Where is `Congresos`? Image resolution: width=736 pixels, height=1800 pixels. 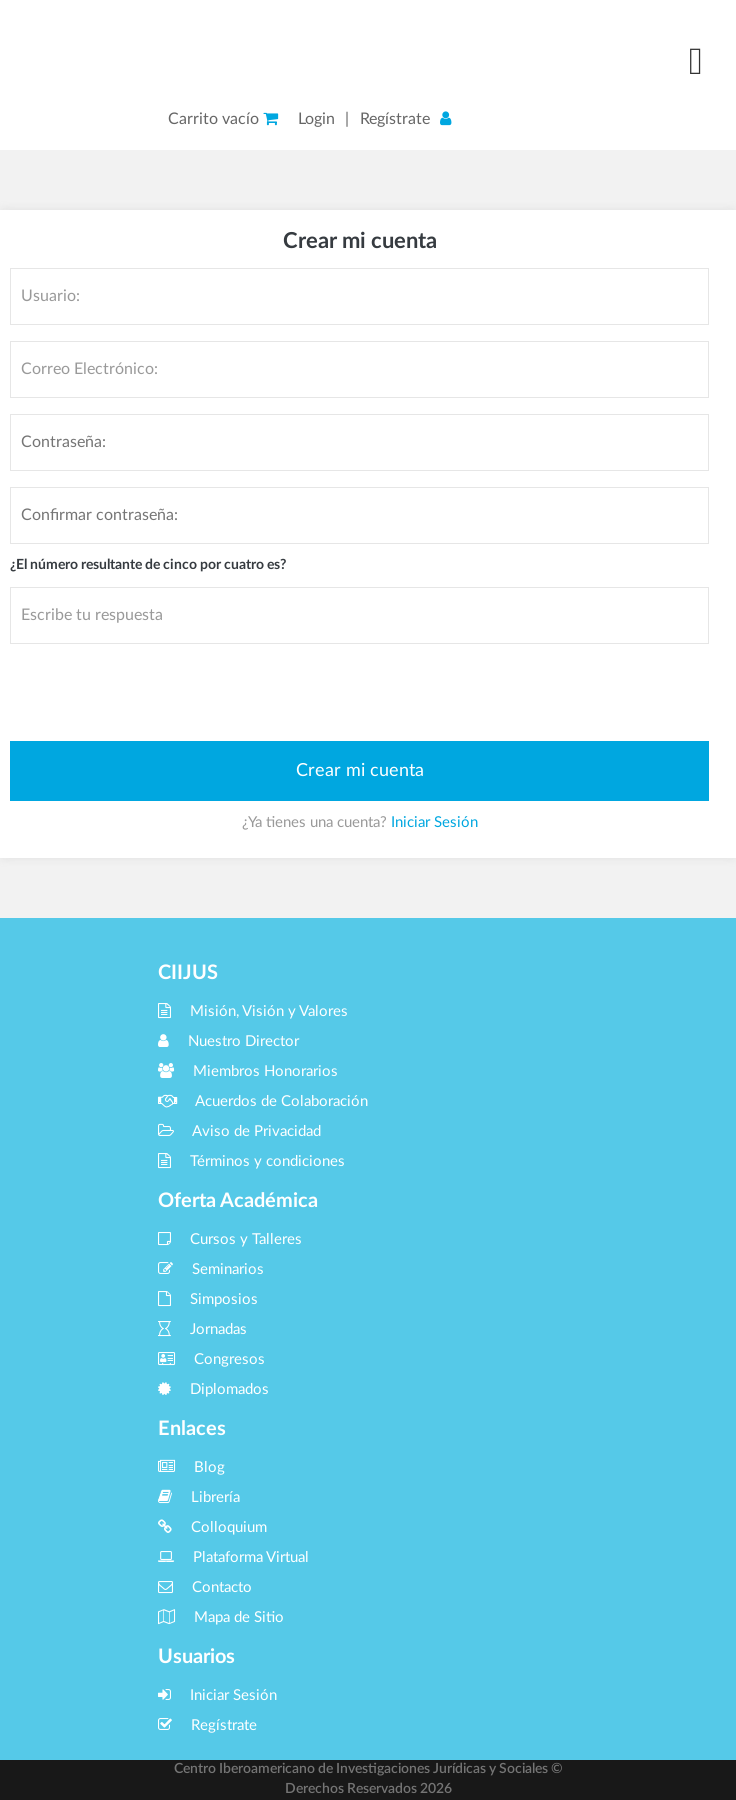 Congresos is located at coordinates (211, 1359).